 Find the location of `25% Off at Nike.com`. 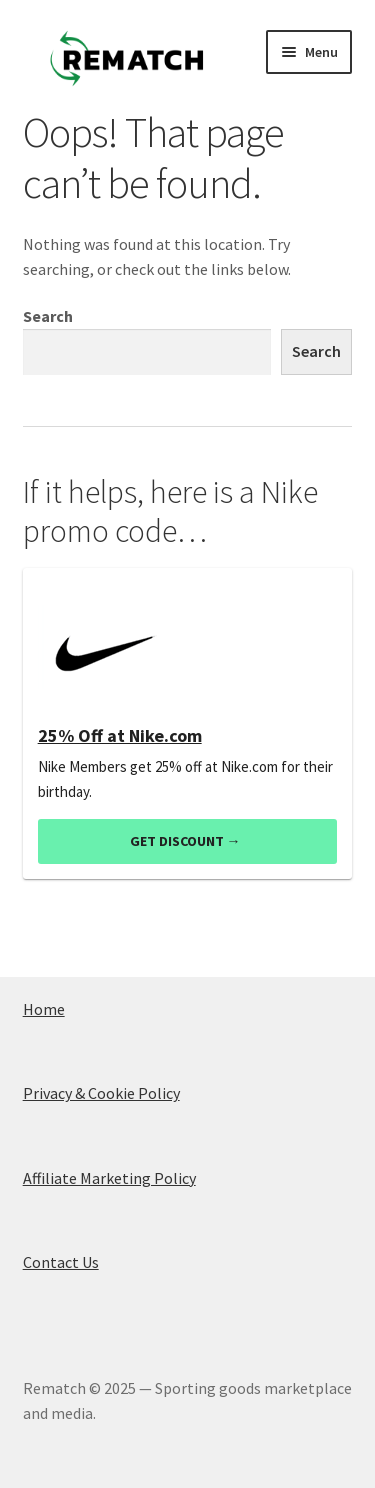

25% Off at Nike.com is located at coordinates (120, 736).